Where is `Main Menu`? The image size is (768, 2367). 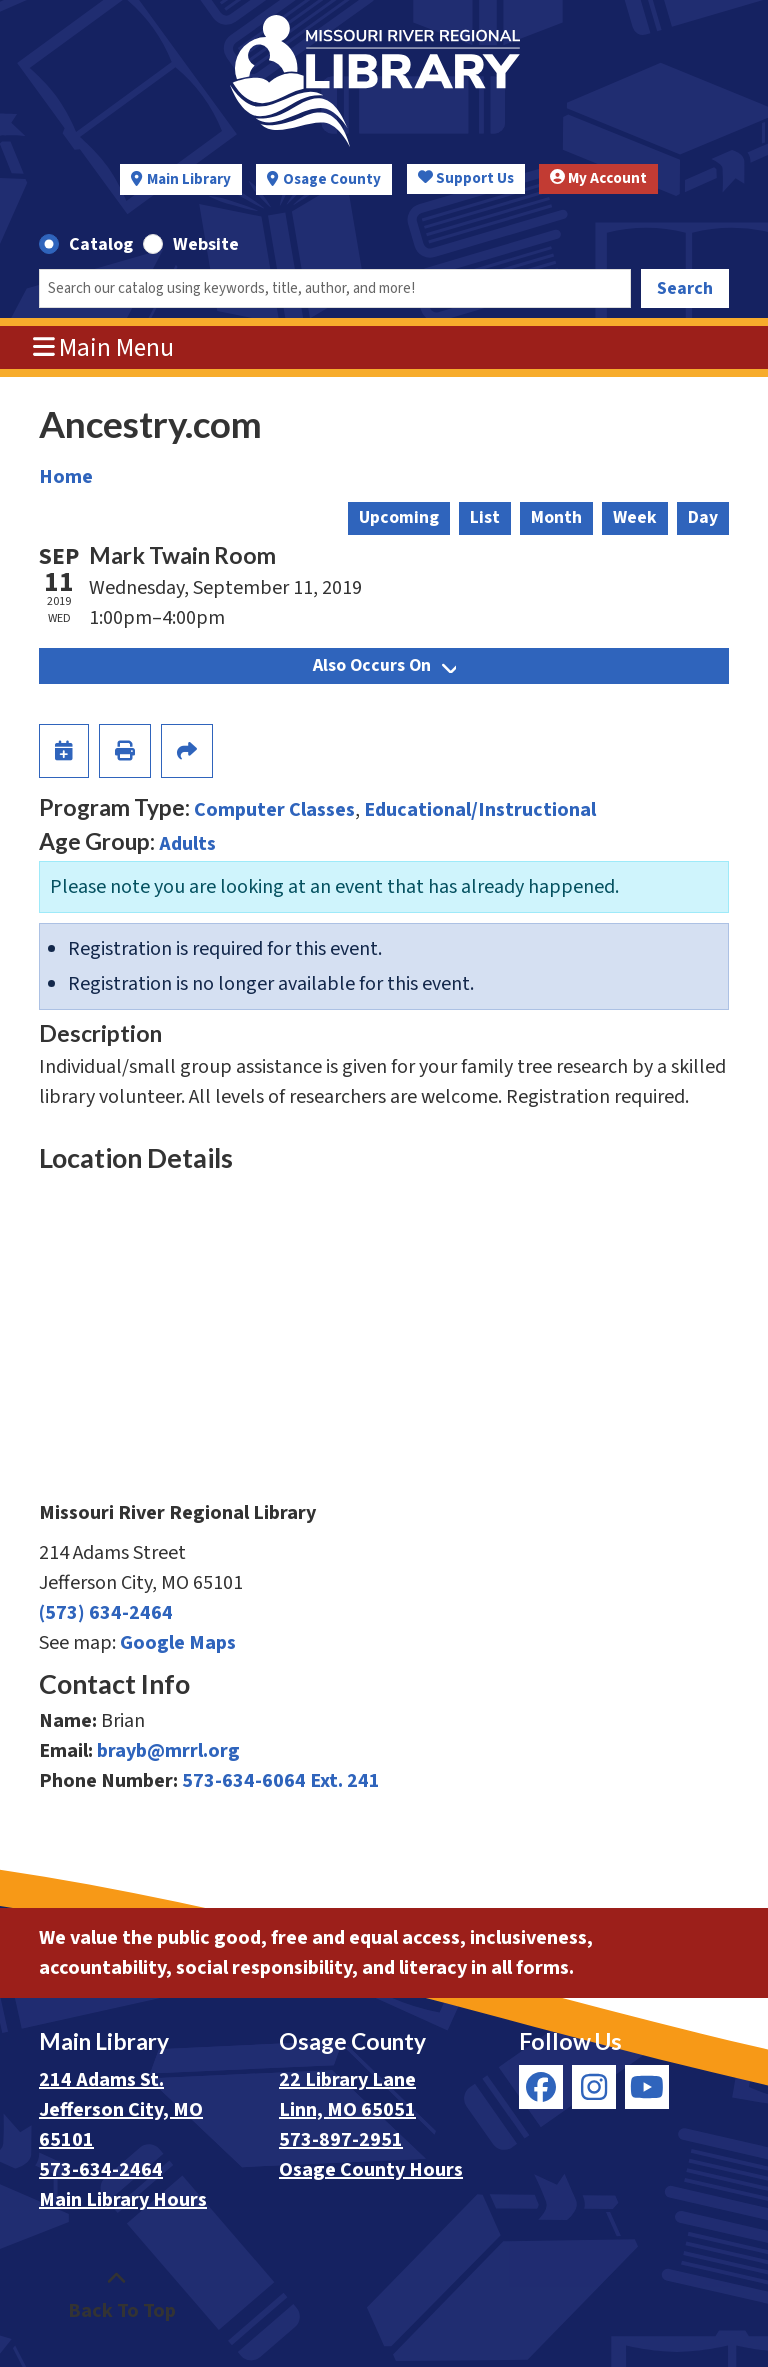 Main Menu is located at coordinates (104, 348).